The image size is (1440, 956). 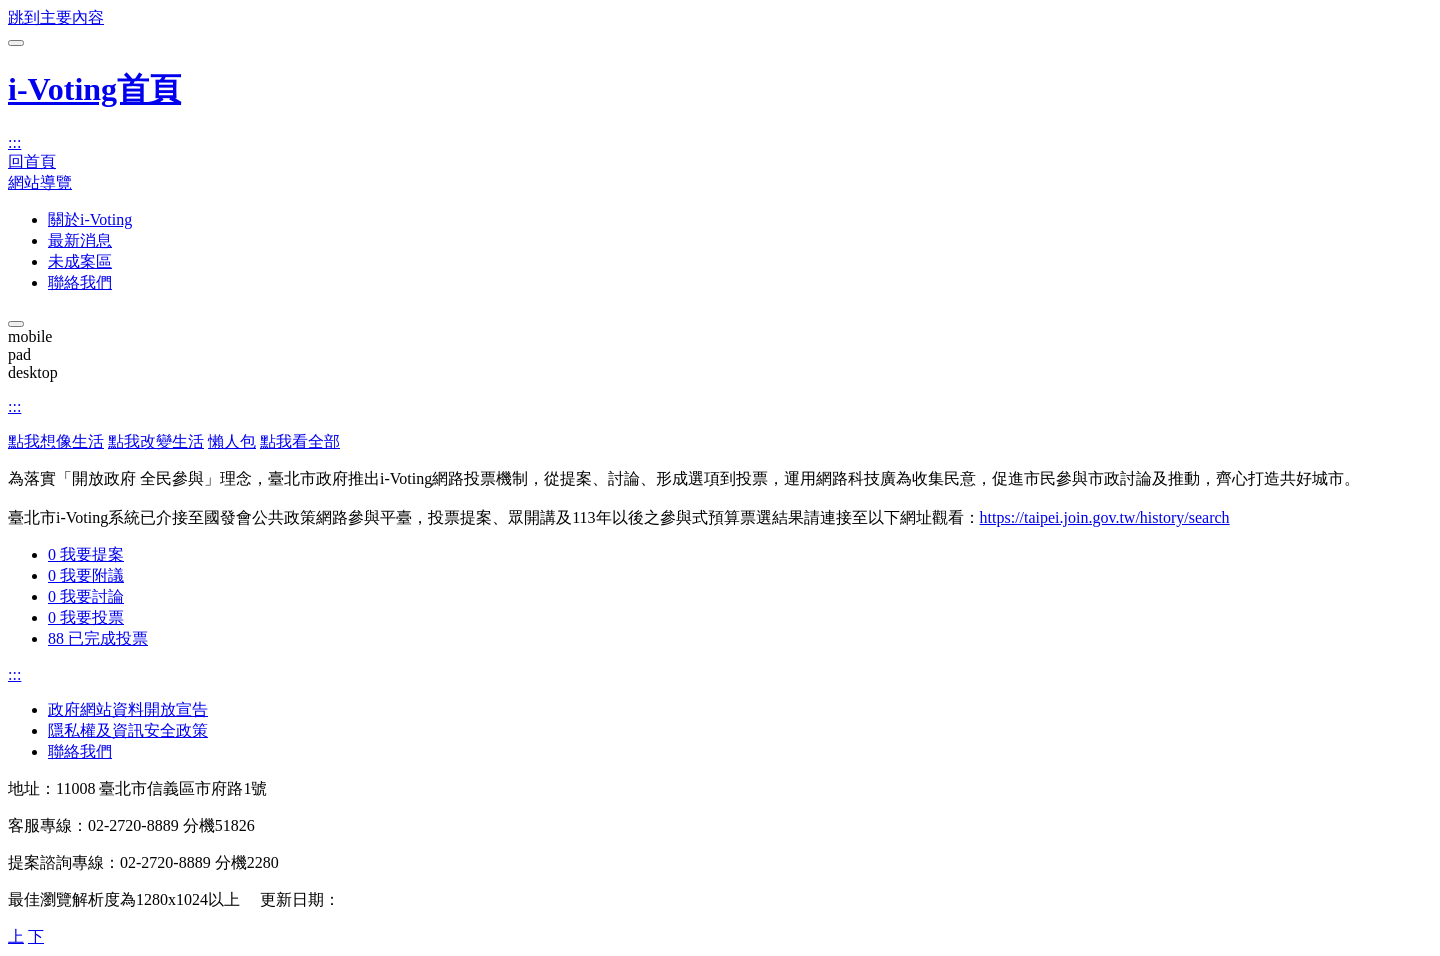 I want to click on 跳到主要內容, so click(x=56, y=17).